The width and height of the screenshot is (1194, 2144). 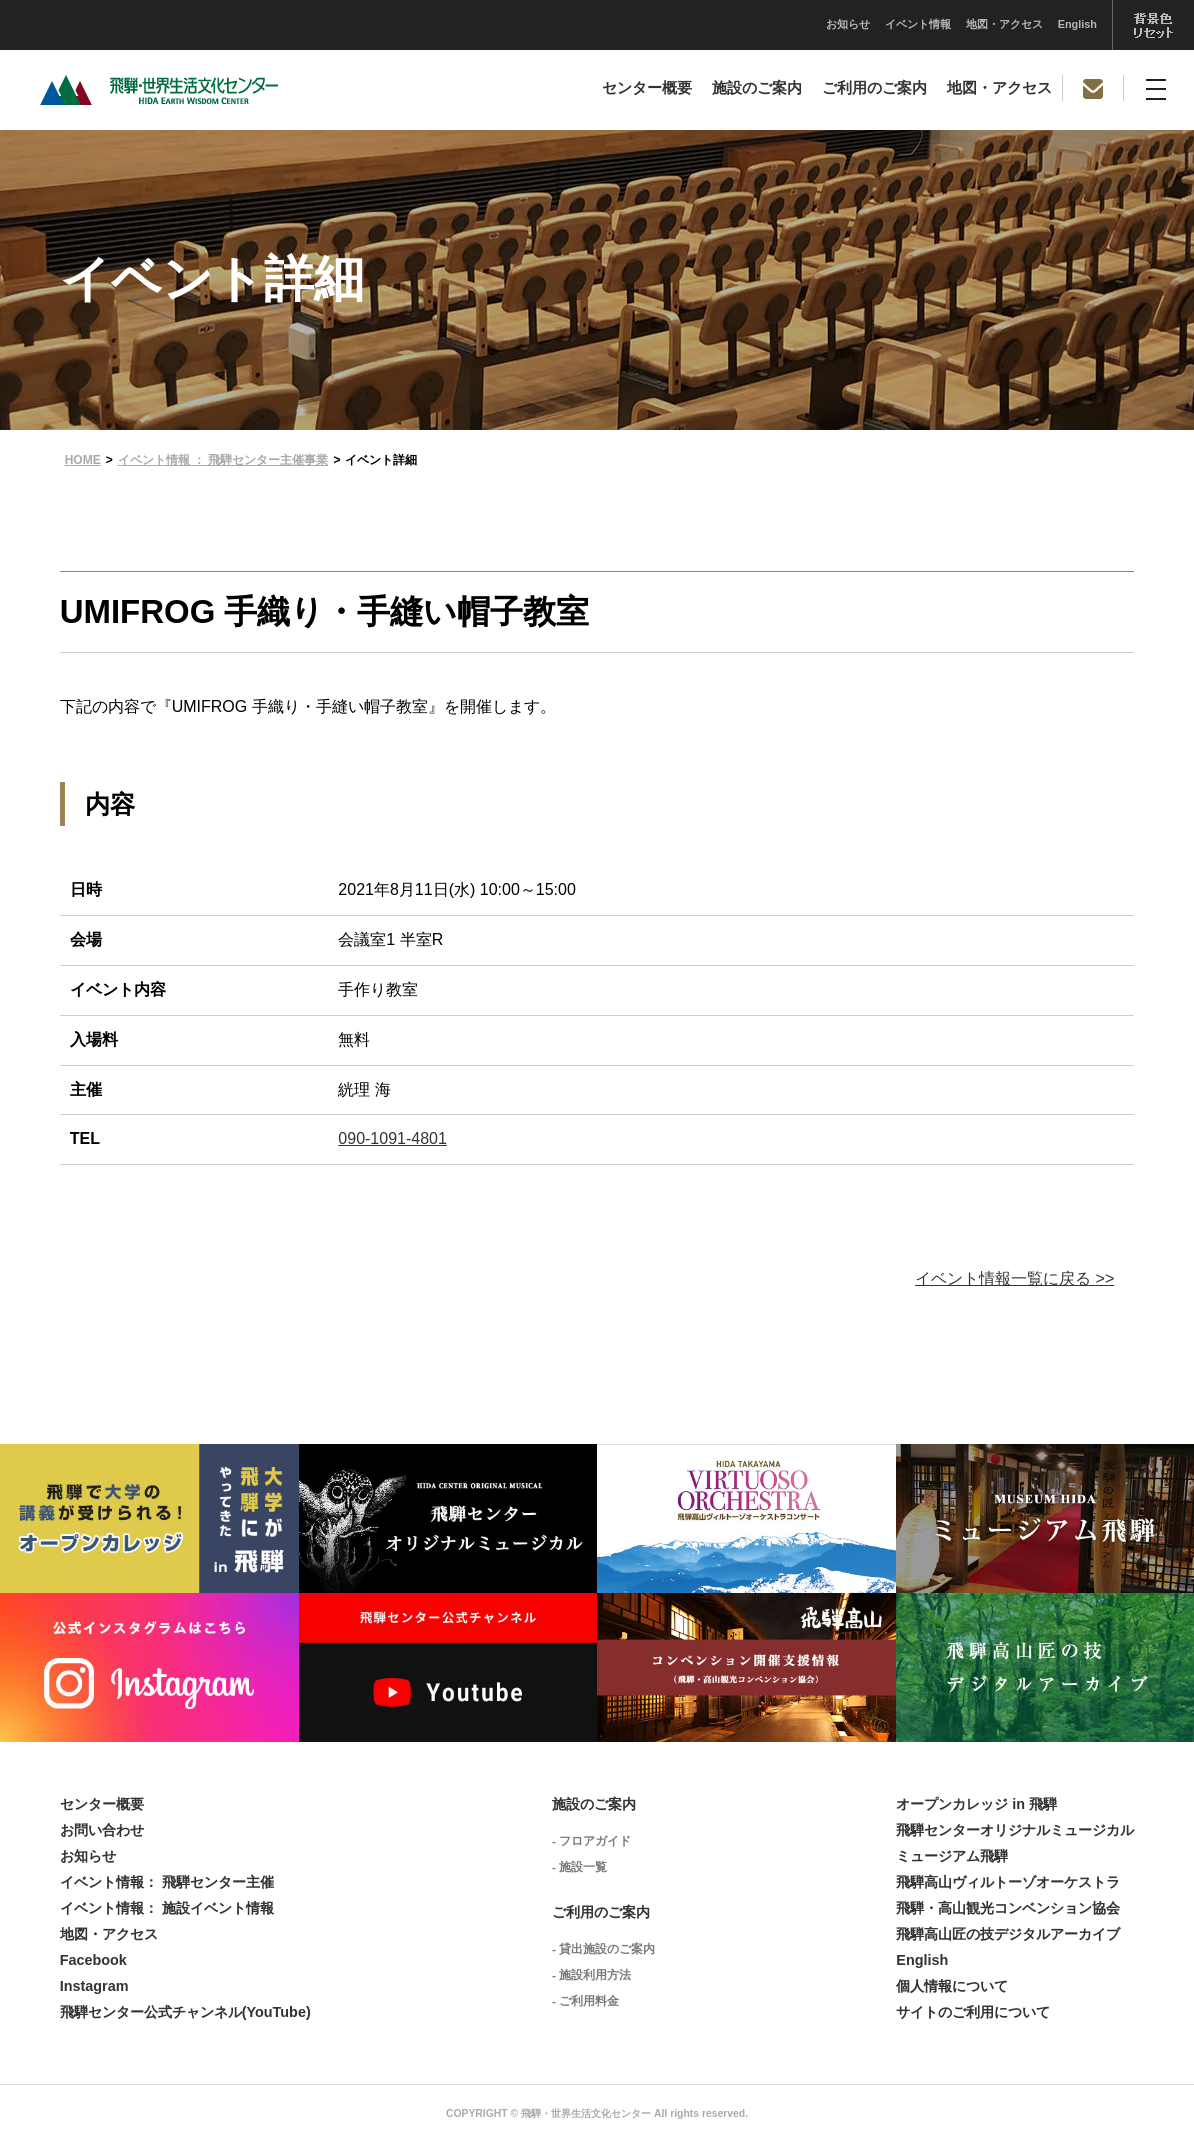 What do you see at coordinates (1008, 1934) in the screenshot?
I see `飛騨高山匠の技デジタルアーカイブ` at bounding box center [1008, 1934].